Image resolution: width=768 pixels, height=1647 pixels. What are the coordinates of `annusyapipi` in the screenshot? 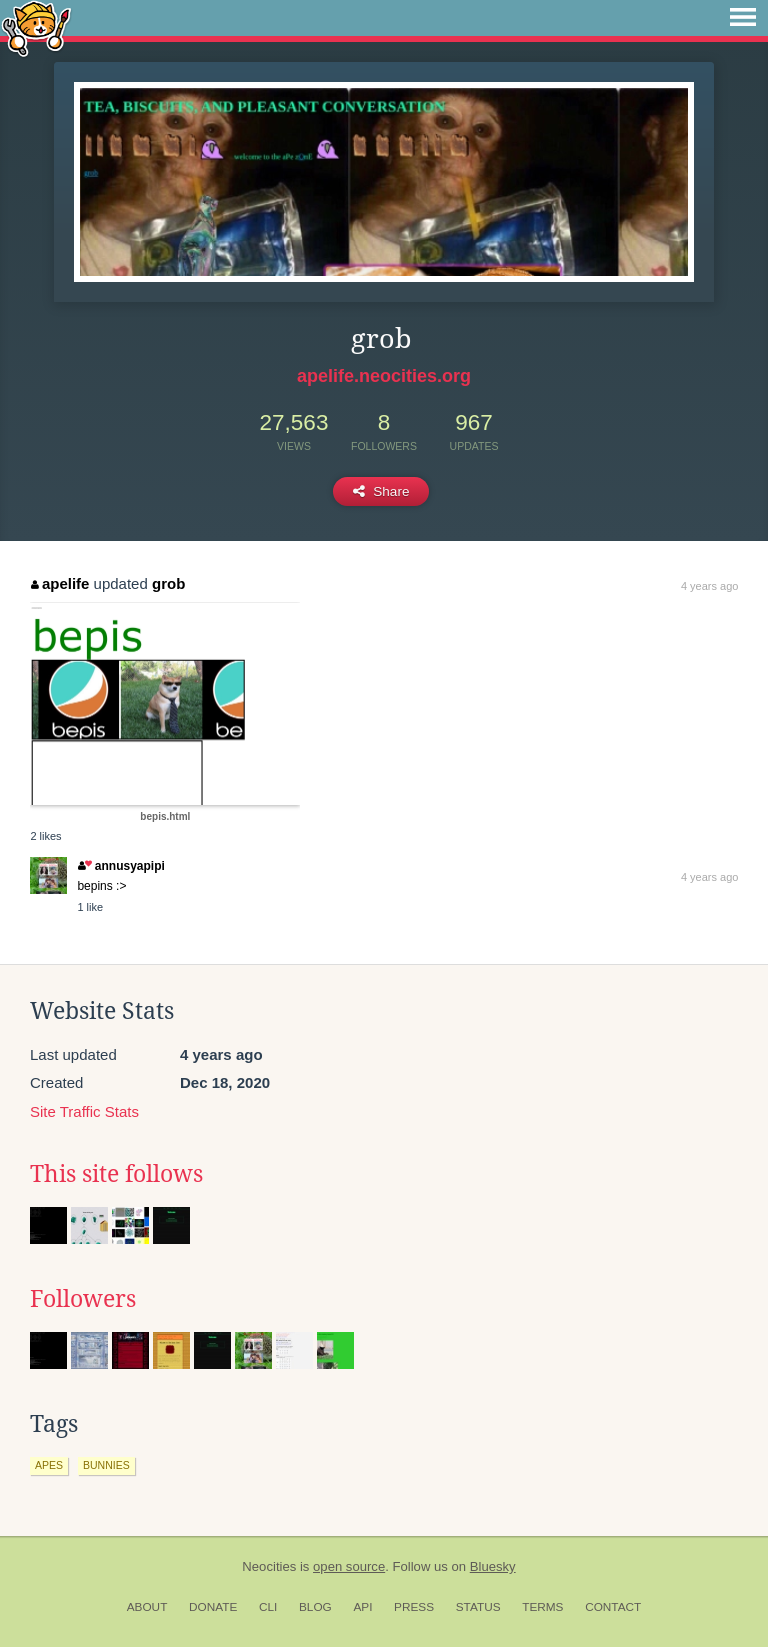 It's located at (121, 866).